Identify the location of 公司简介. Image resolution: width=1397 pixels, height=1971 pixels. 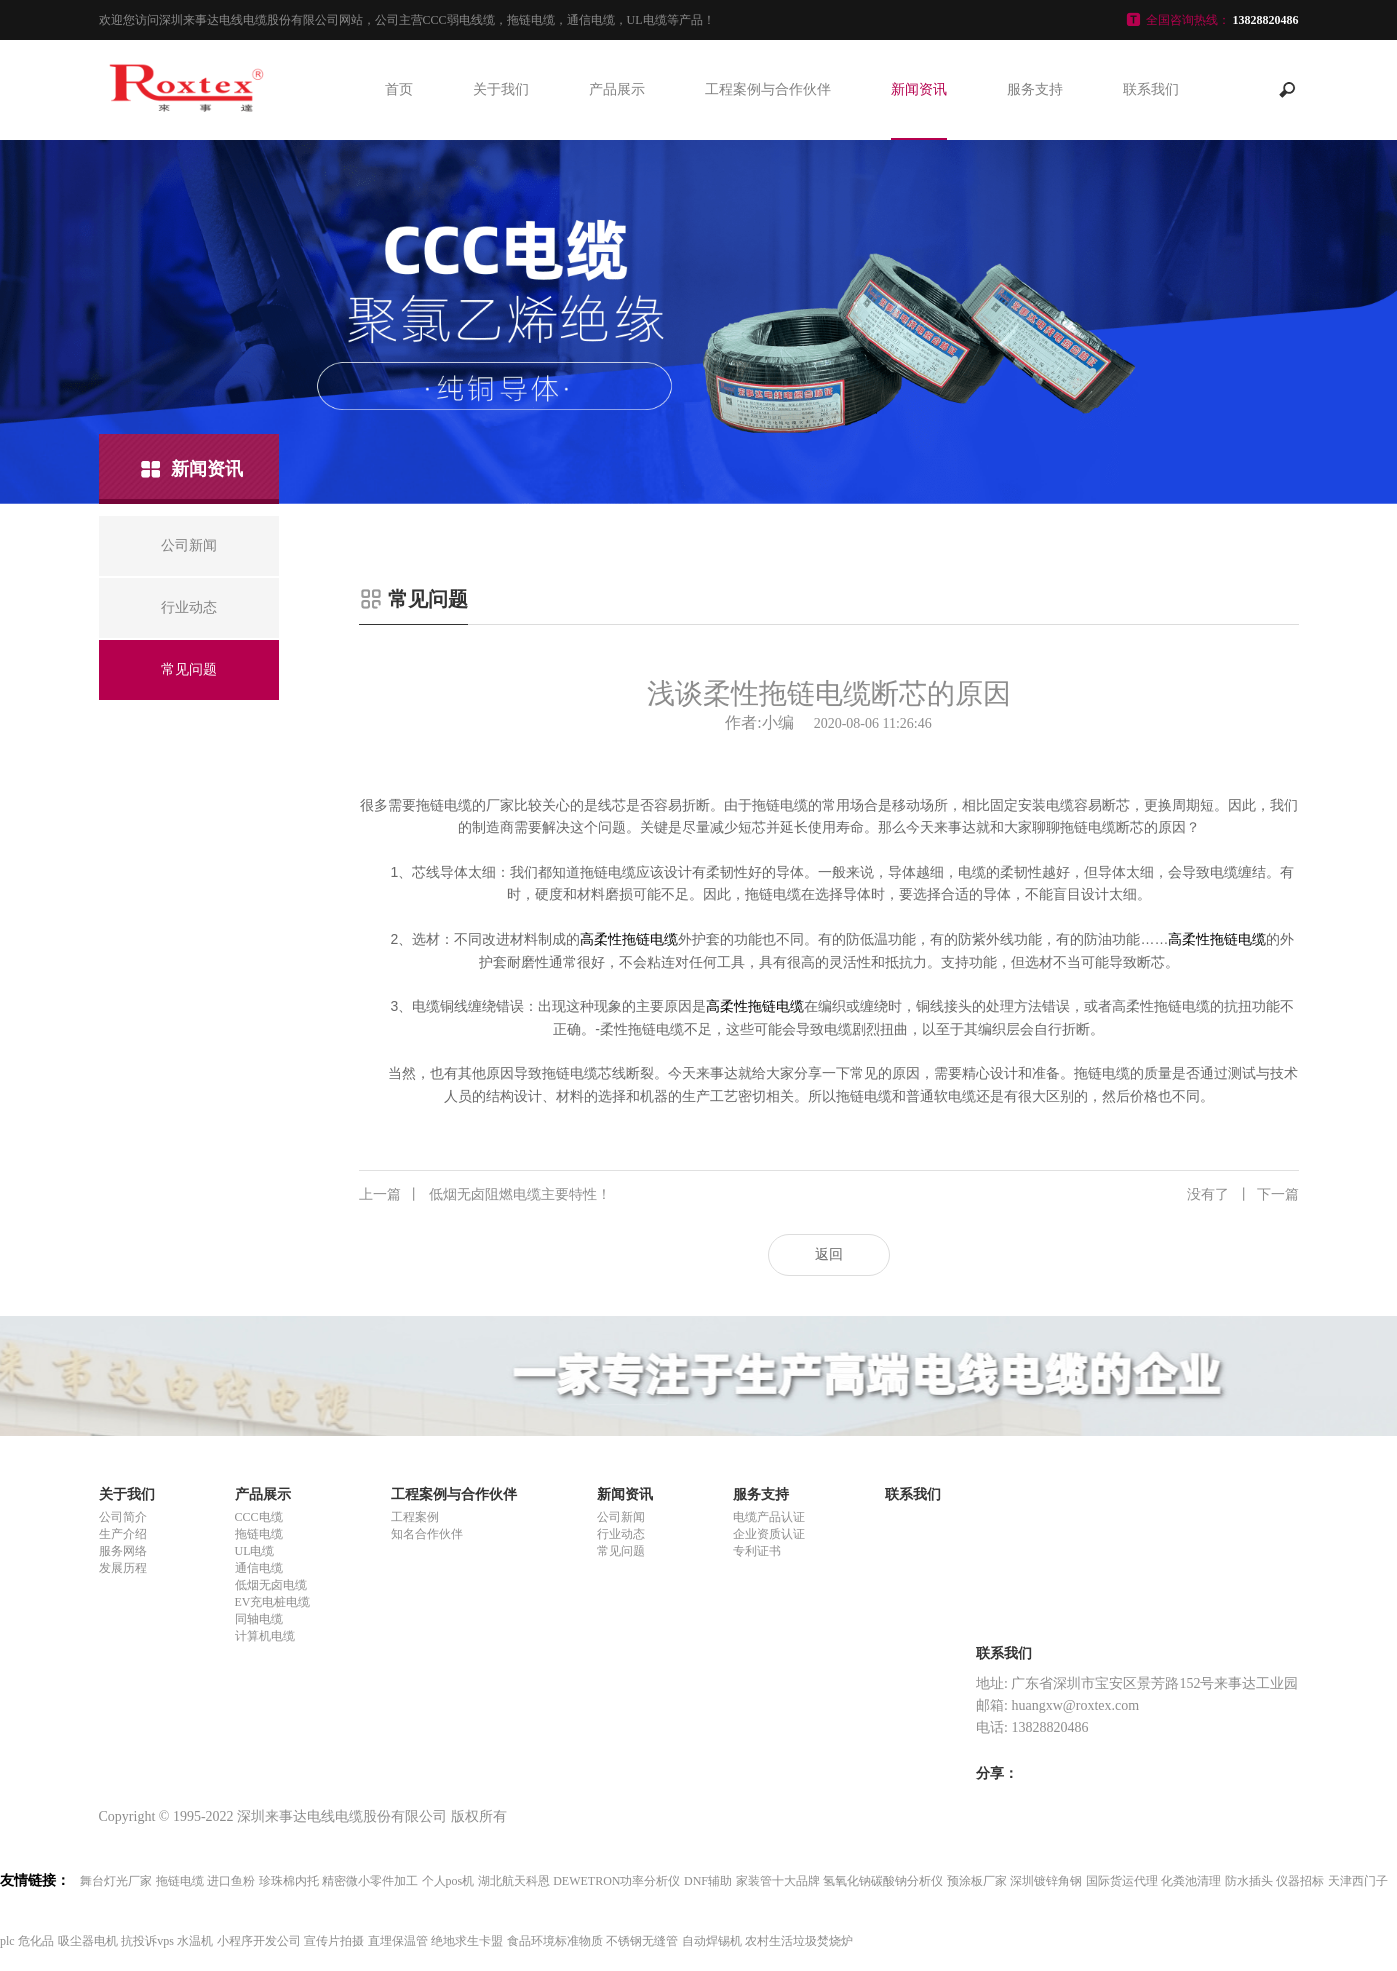
(123, 1517).